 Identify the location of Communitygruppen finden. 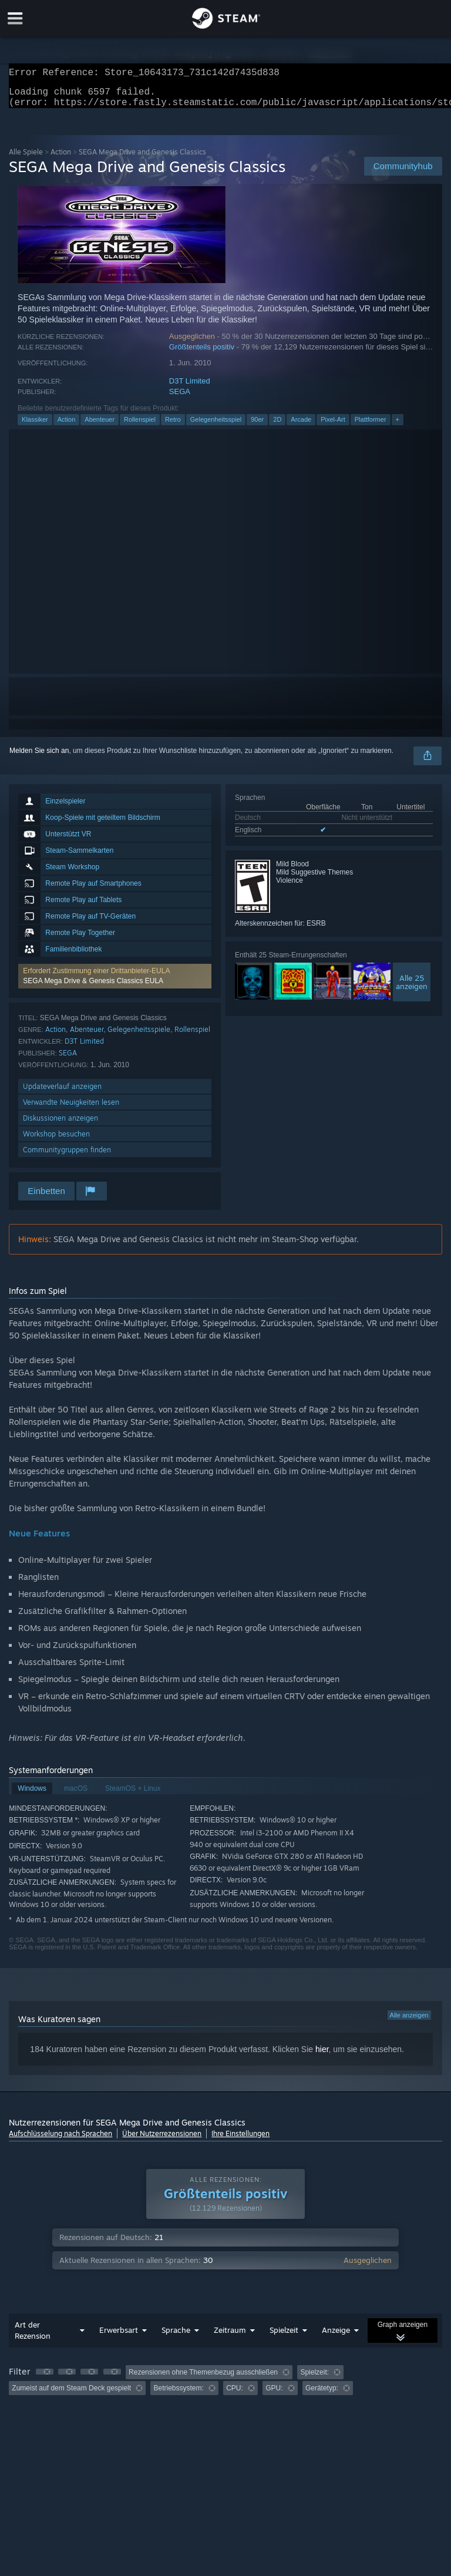
(67, 1156).